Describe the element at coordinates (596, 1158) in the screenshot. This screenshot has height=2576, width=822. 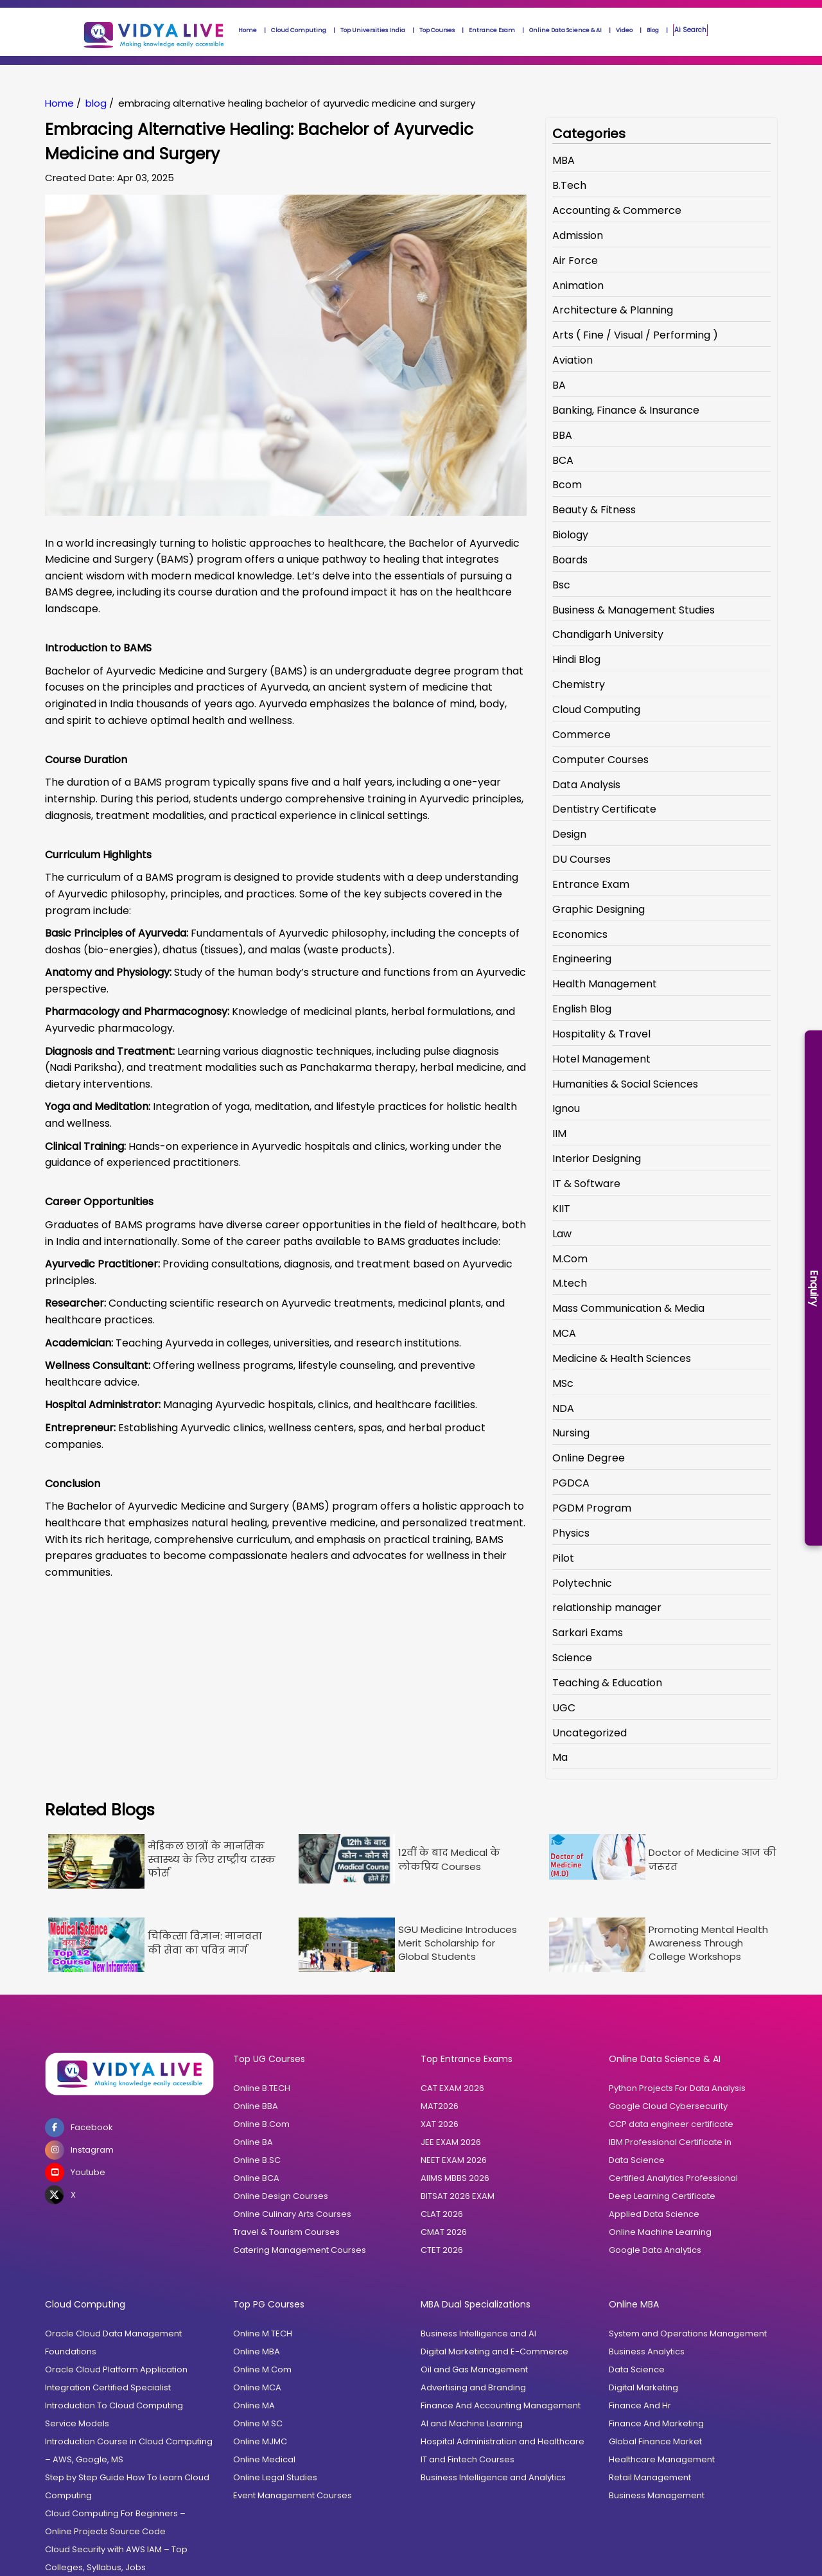
I see `Interior Designing` at that location.